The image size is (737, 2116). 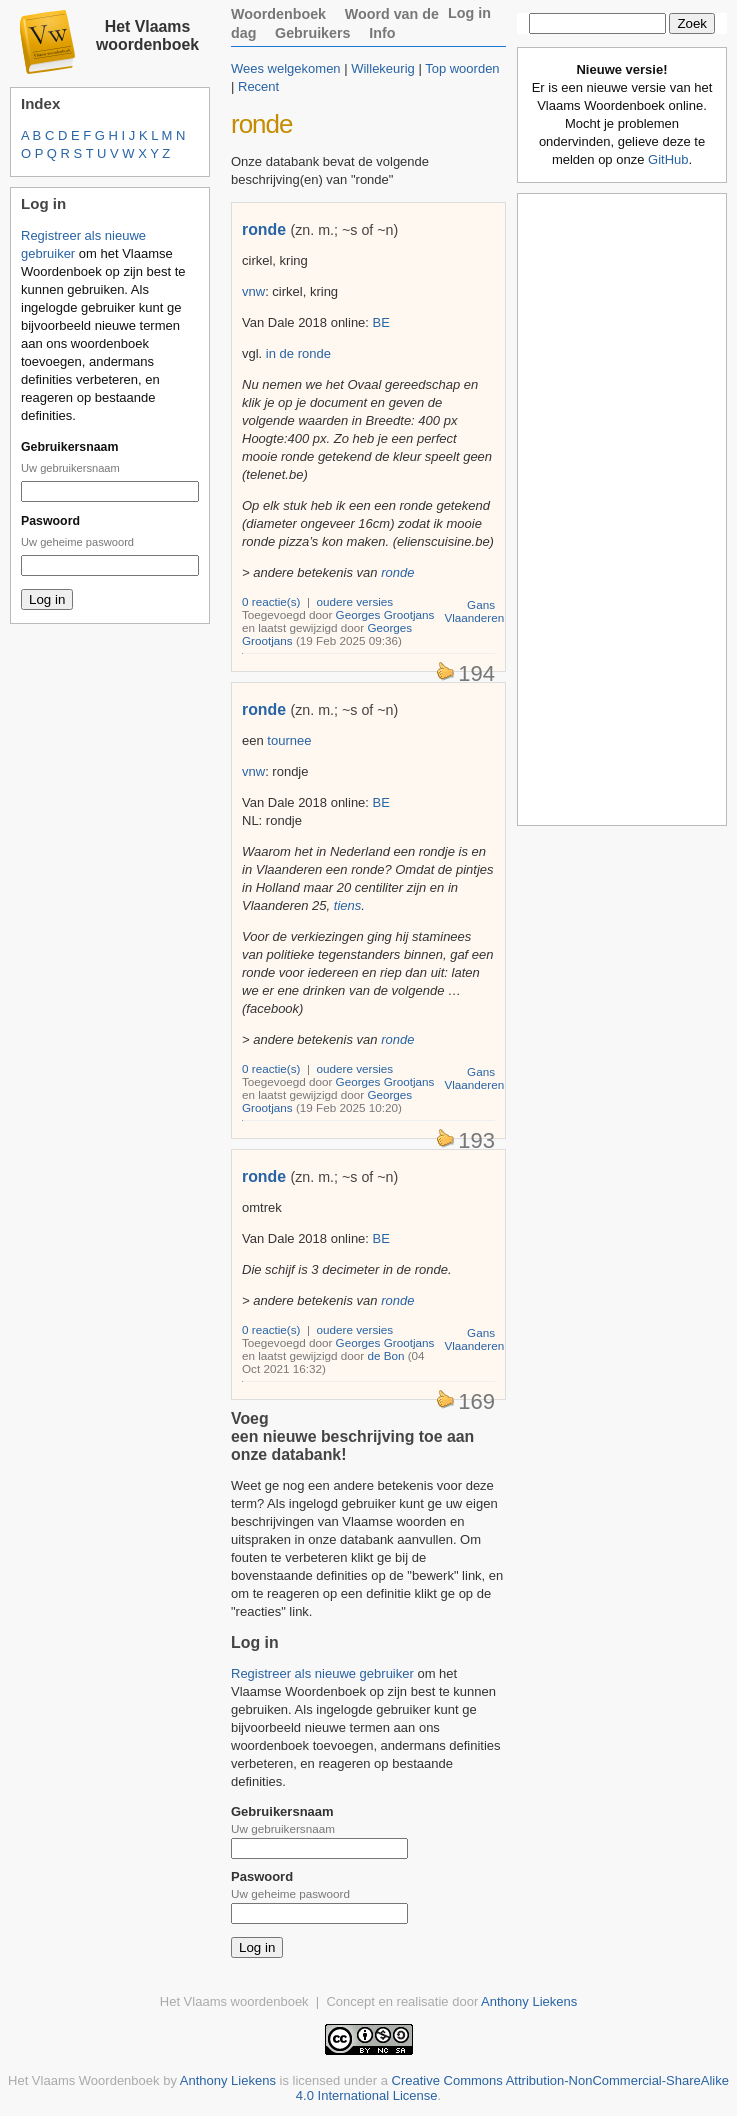 I want to click on Gebruikers, so click(x=313, y=33).